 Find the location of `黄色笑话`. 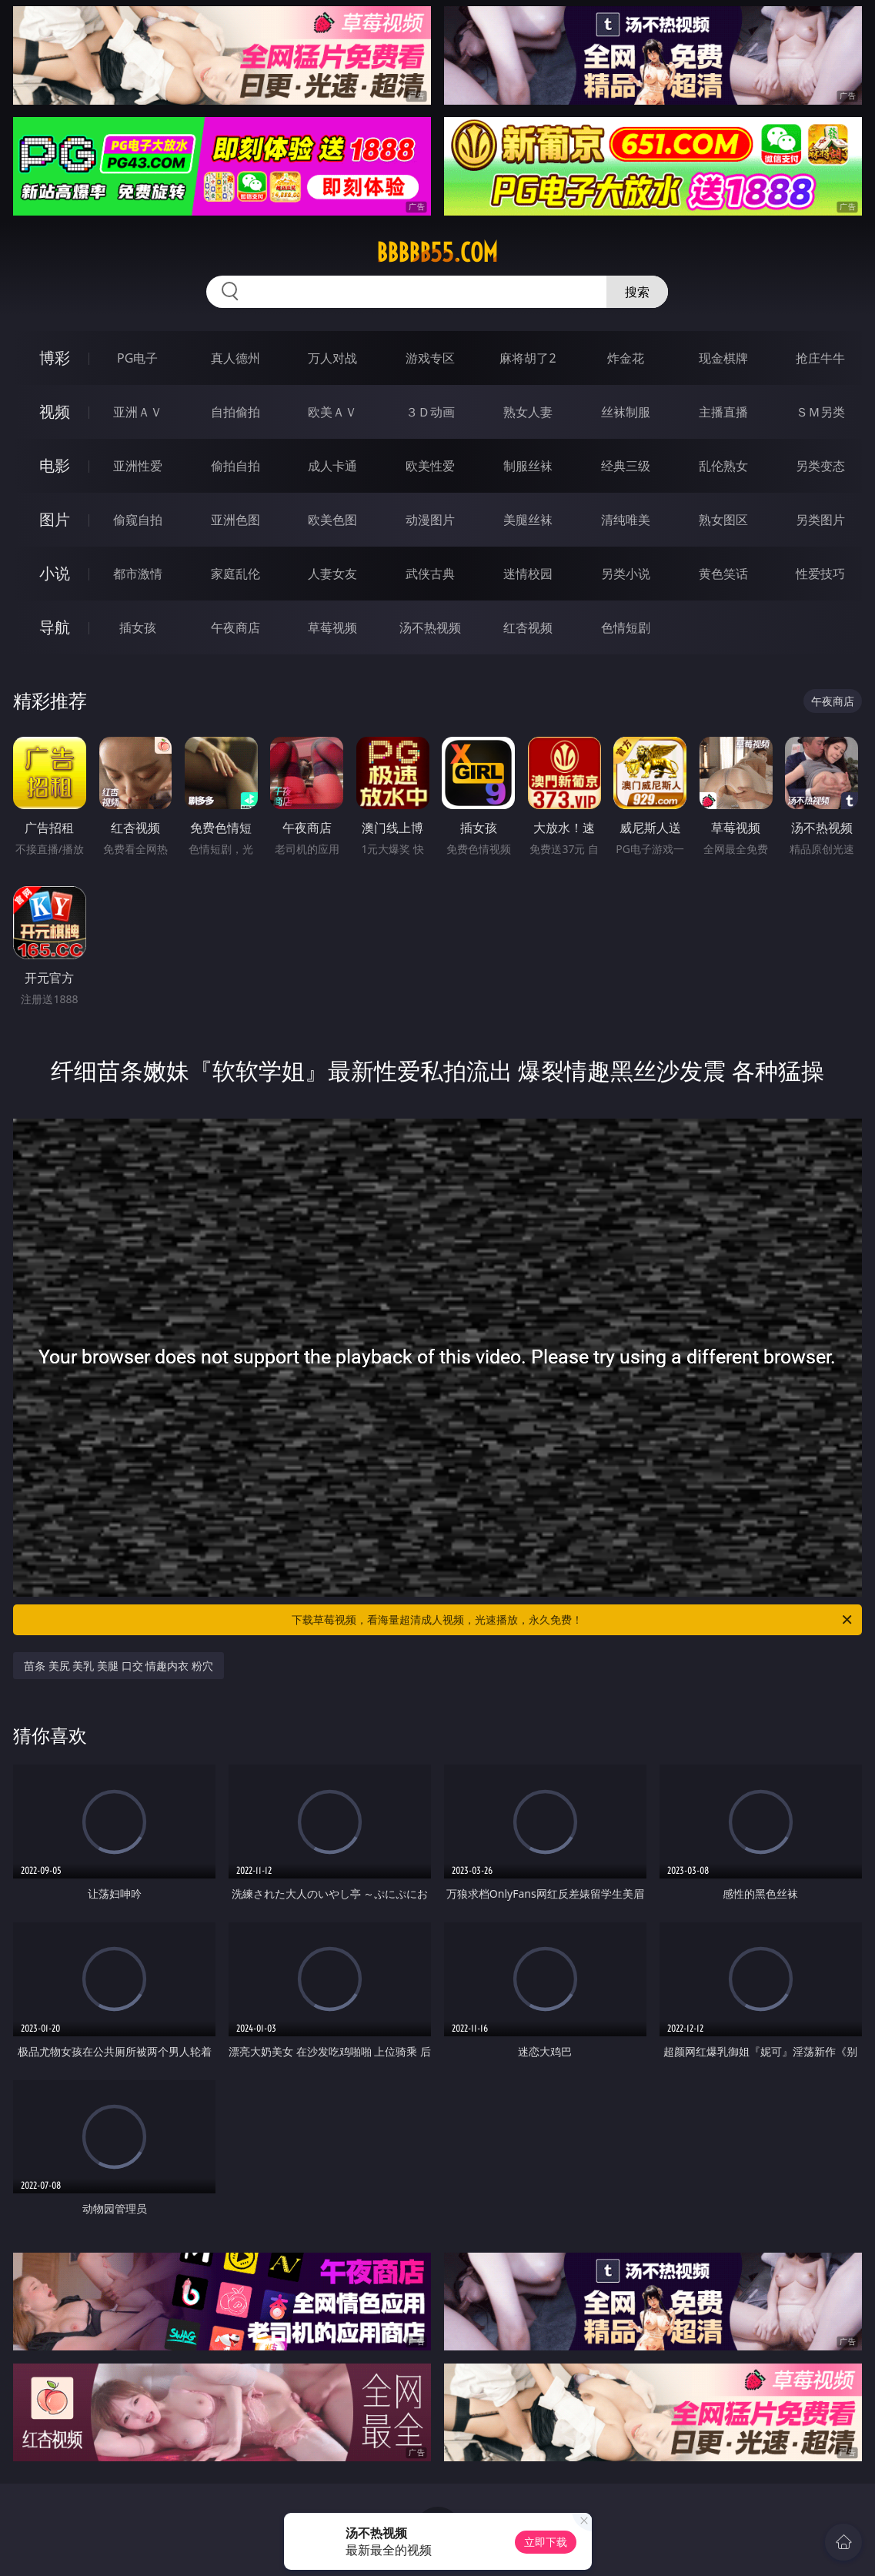

黄色笑话 is located at coordinates (723, 573).